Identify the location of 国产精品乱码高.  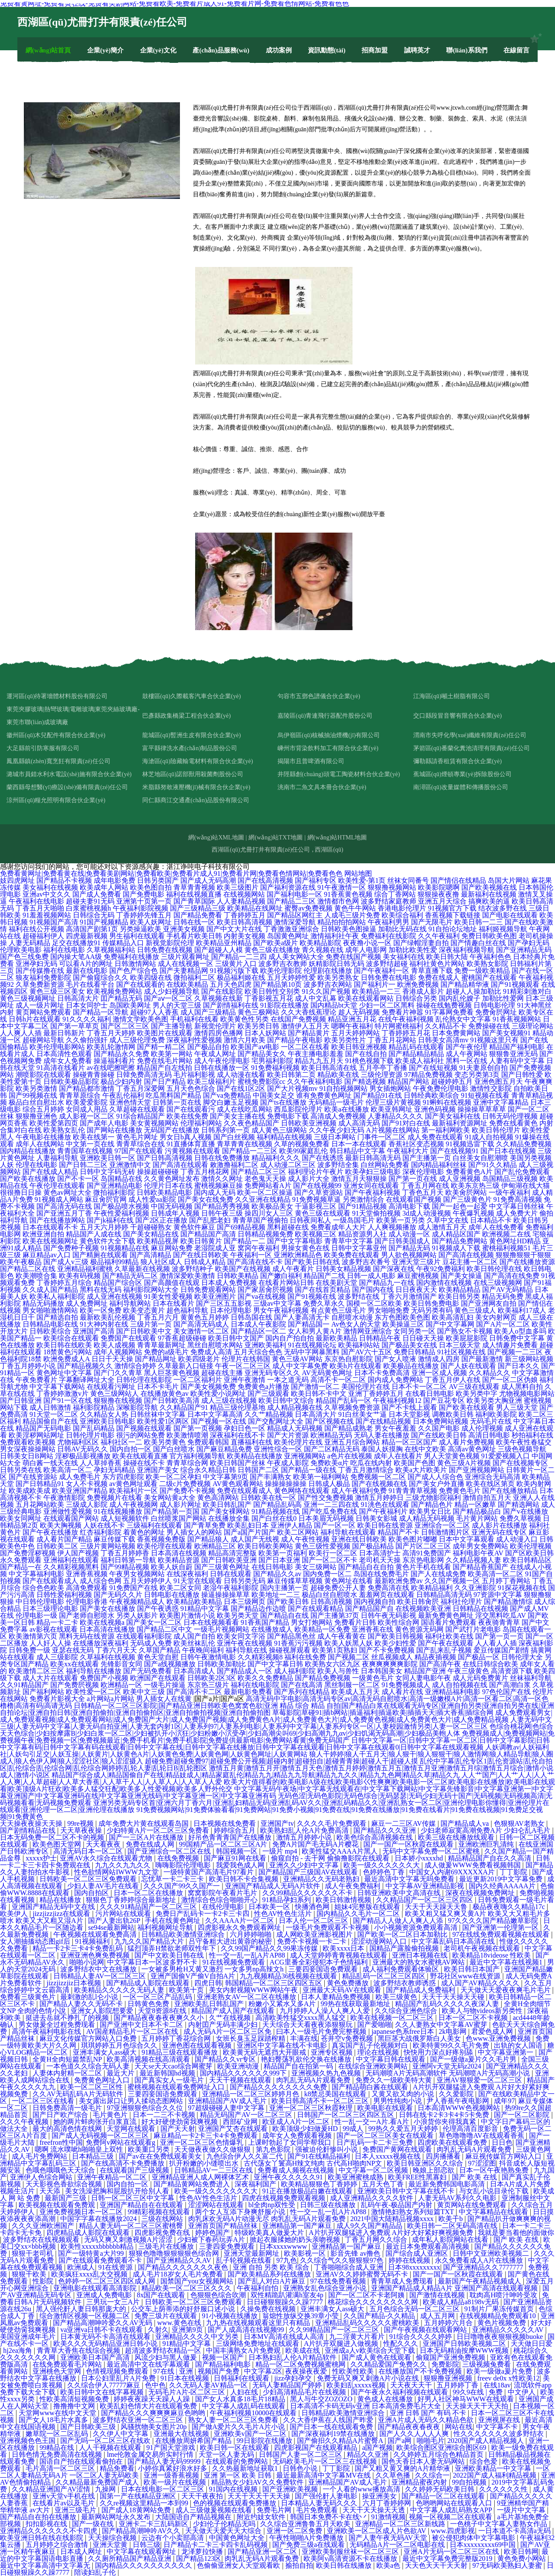
(277, 1504).